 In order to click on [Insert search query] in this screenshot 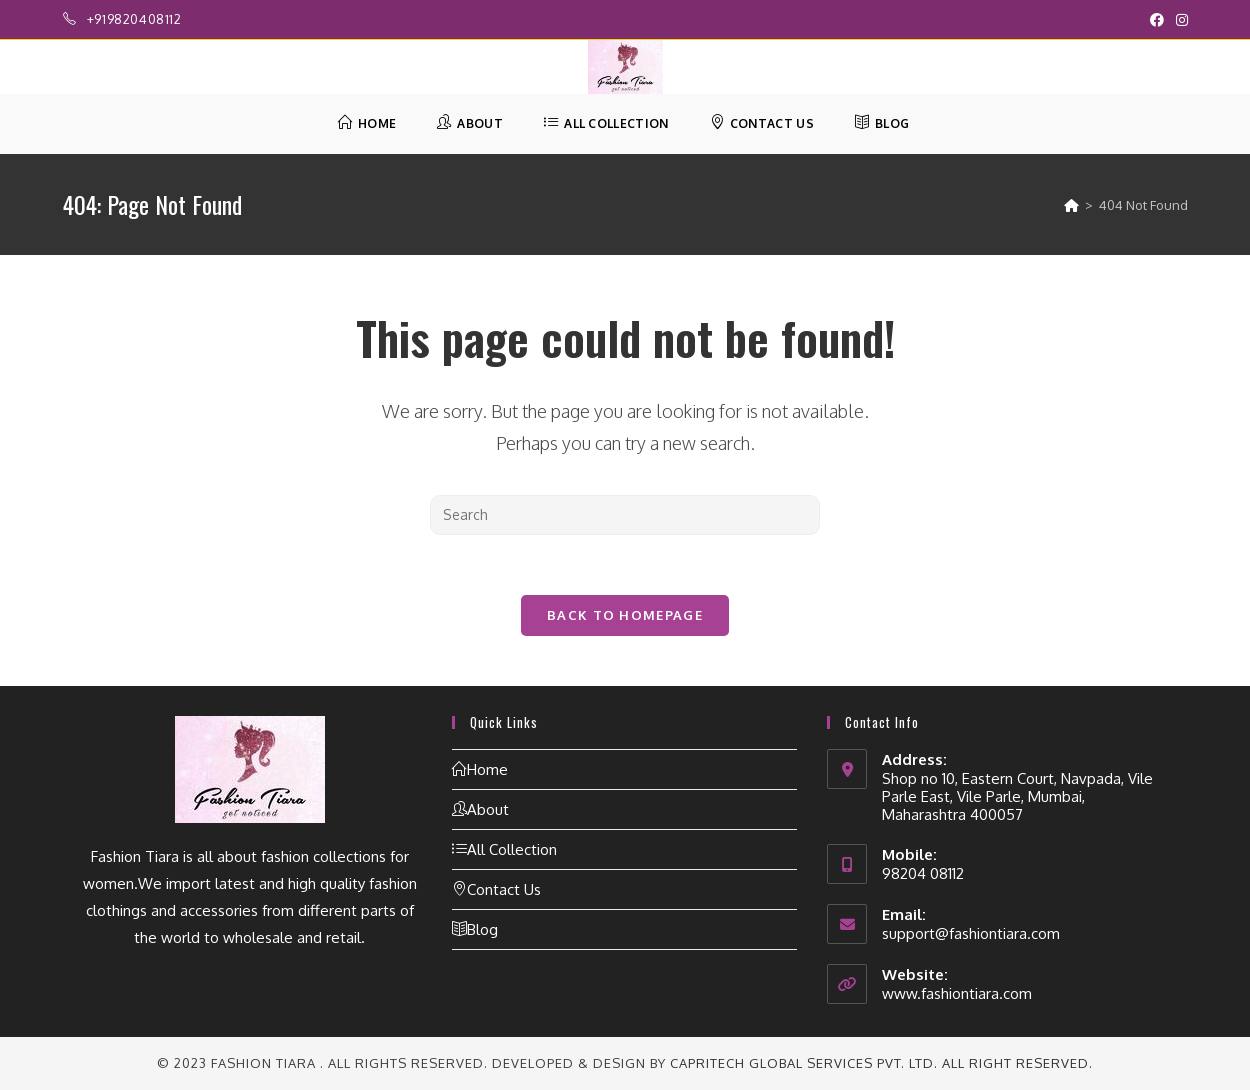, I will do `click(625, 515)`.